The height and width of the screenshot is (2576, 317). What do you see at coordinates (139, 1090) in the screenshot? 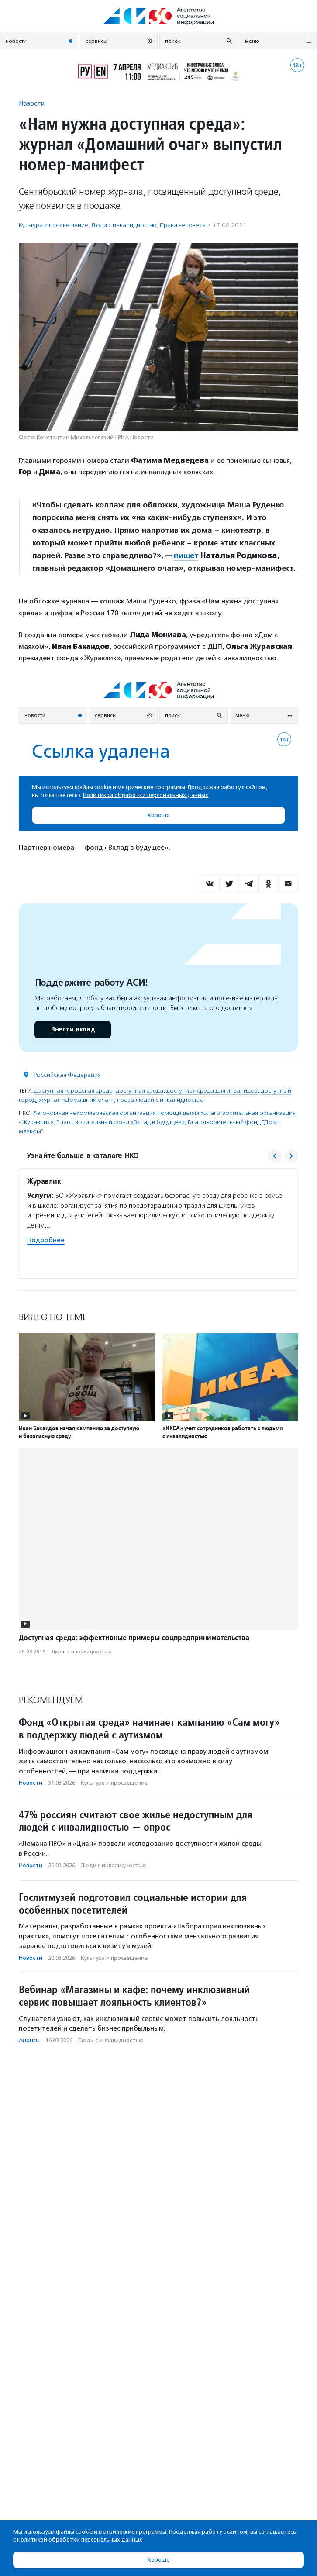
I see `доступная среда` at bounding box center [139, 1090].